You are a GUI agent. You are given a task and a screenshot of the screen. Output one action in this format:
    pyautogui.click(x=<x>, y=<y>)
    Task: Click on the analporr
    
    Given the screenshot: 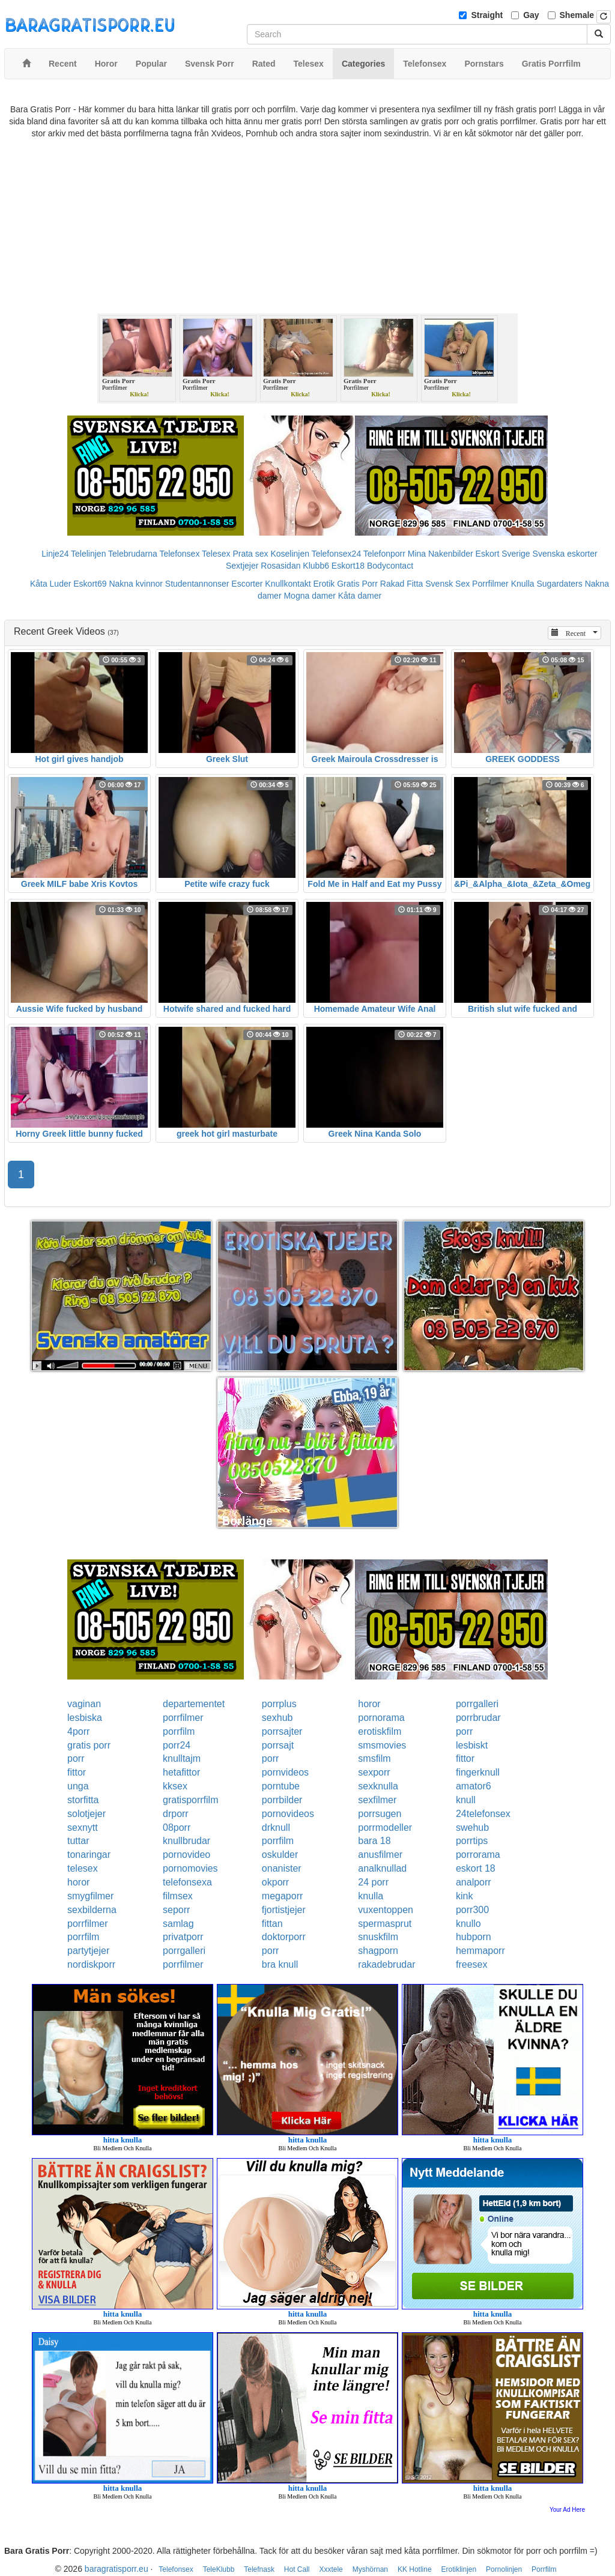 What is the action you would take?
    pyautogui.click(x=473, y=1882)
    